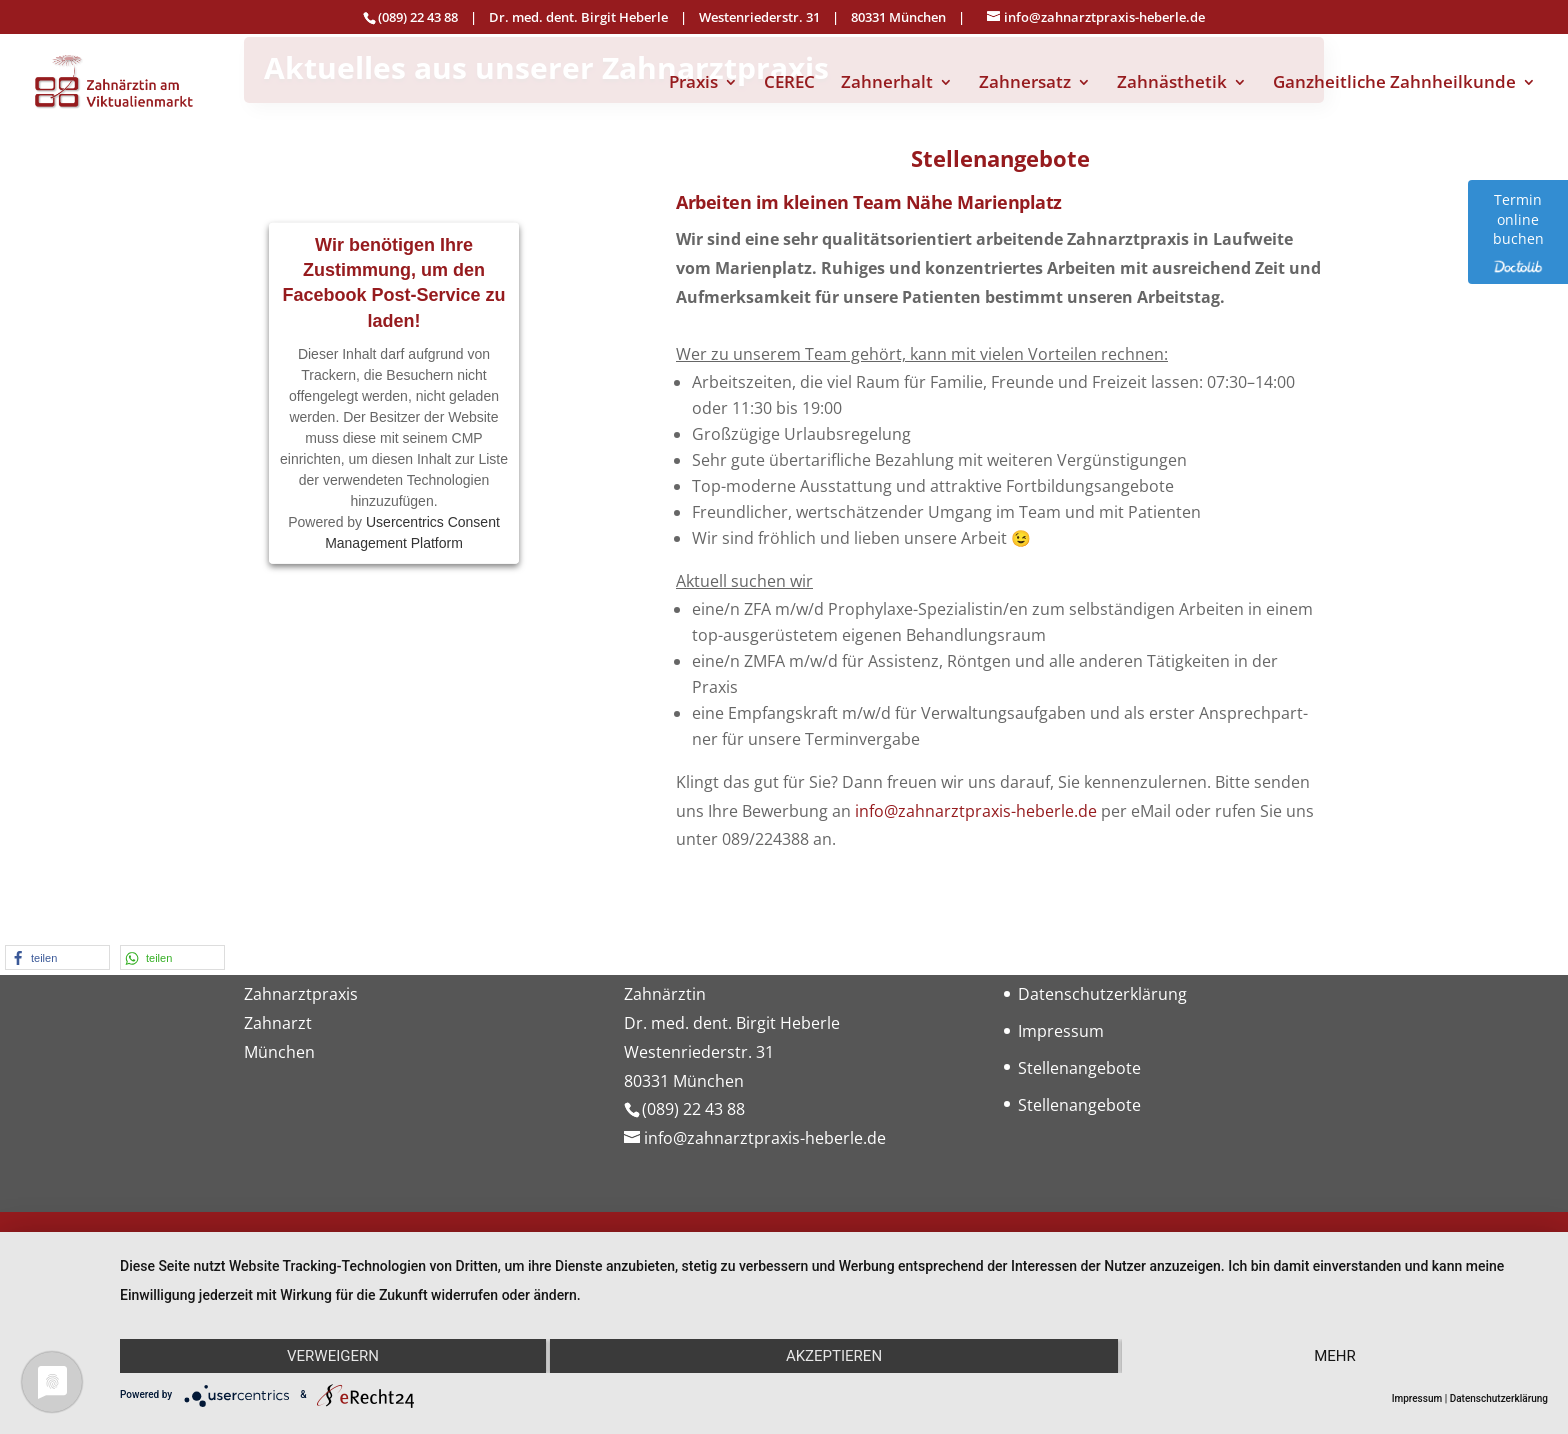  I want to click on Zahnerhalt, so click(887, 84).